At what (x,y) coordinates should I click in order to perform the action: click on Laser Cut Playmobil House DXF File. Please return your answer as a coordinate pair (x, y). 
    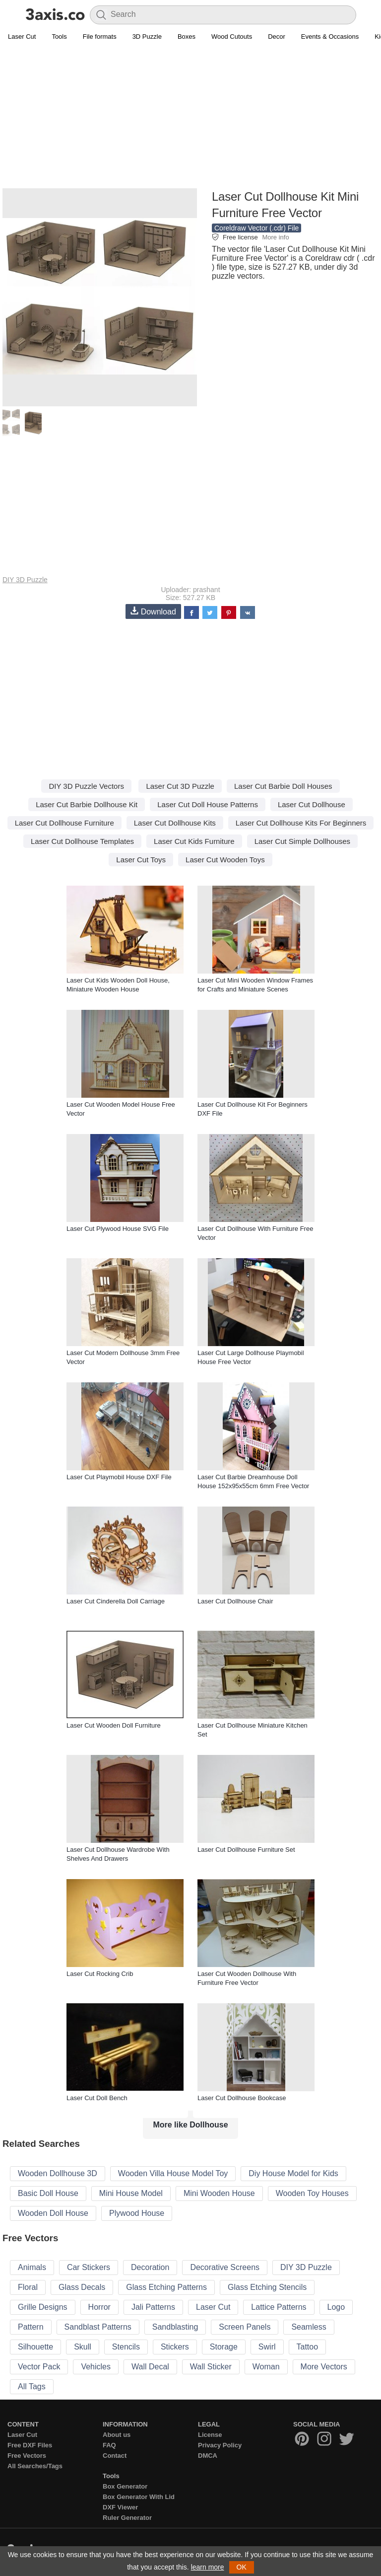
    Looking at the image, I should click on (119, 1477).